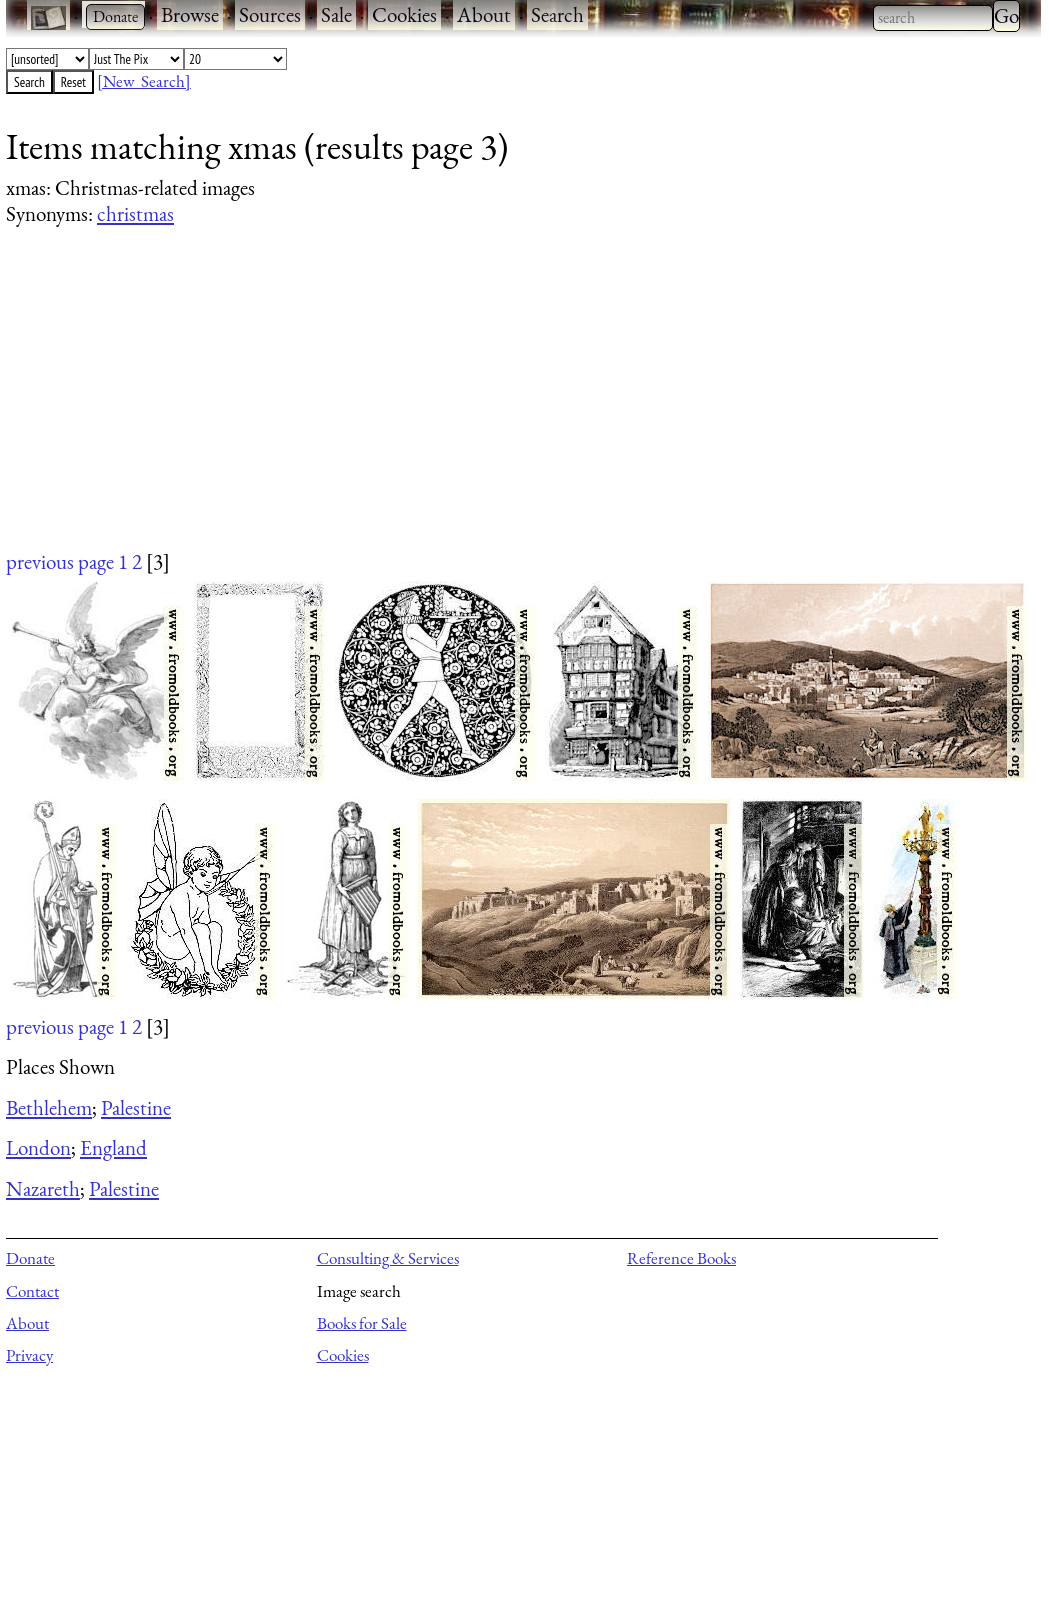 This screenshot has width=1049, height=1603. Describe the element at coordinates (43, 1188) in the screenshot. I see `Nazareth` at that location.